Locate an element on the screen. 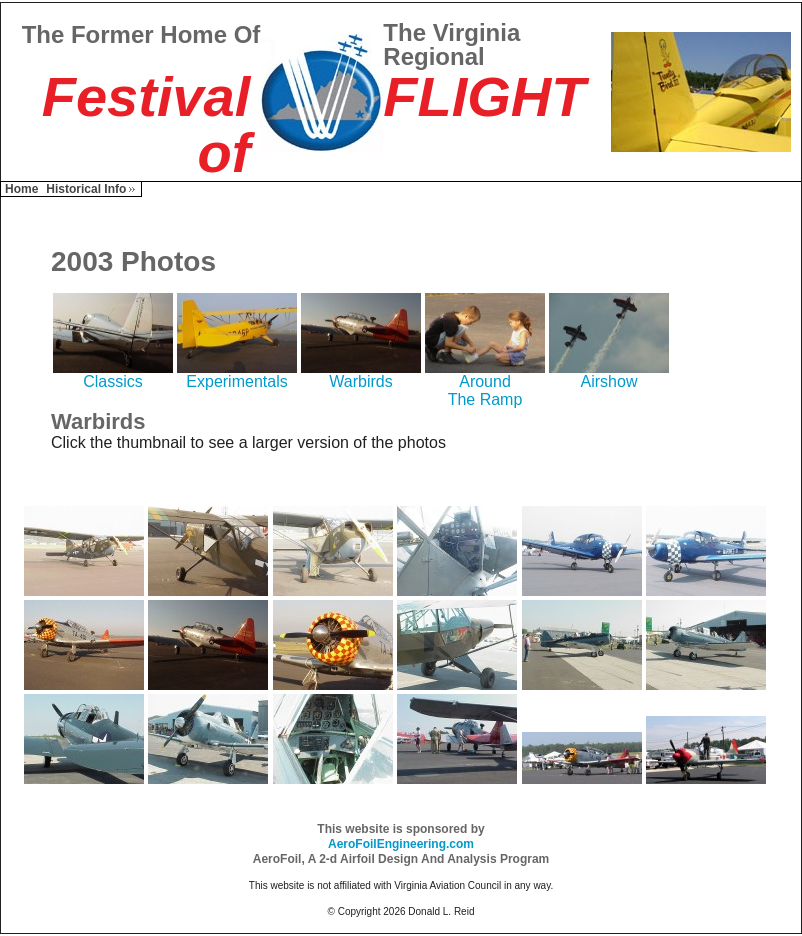  Classics is located at coordinates (113, 374).